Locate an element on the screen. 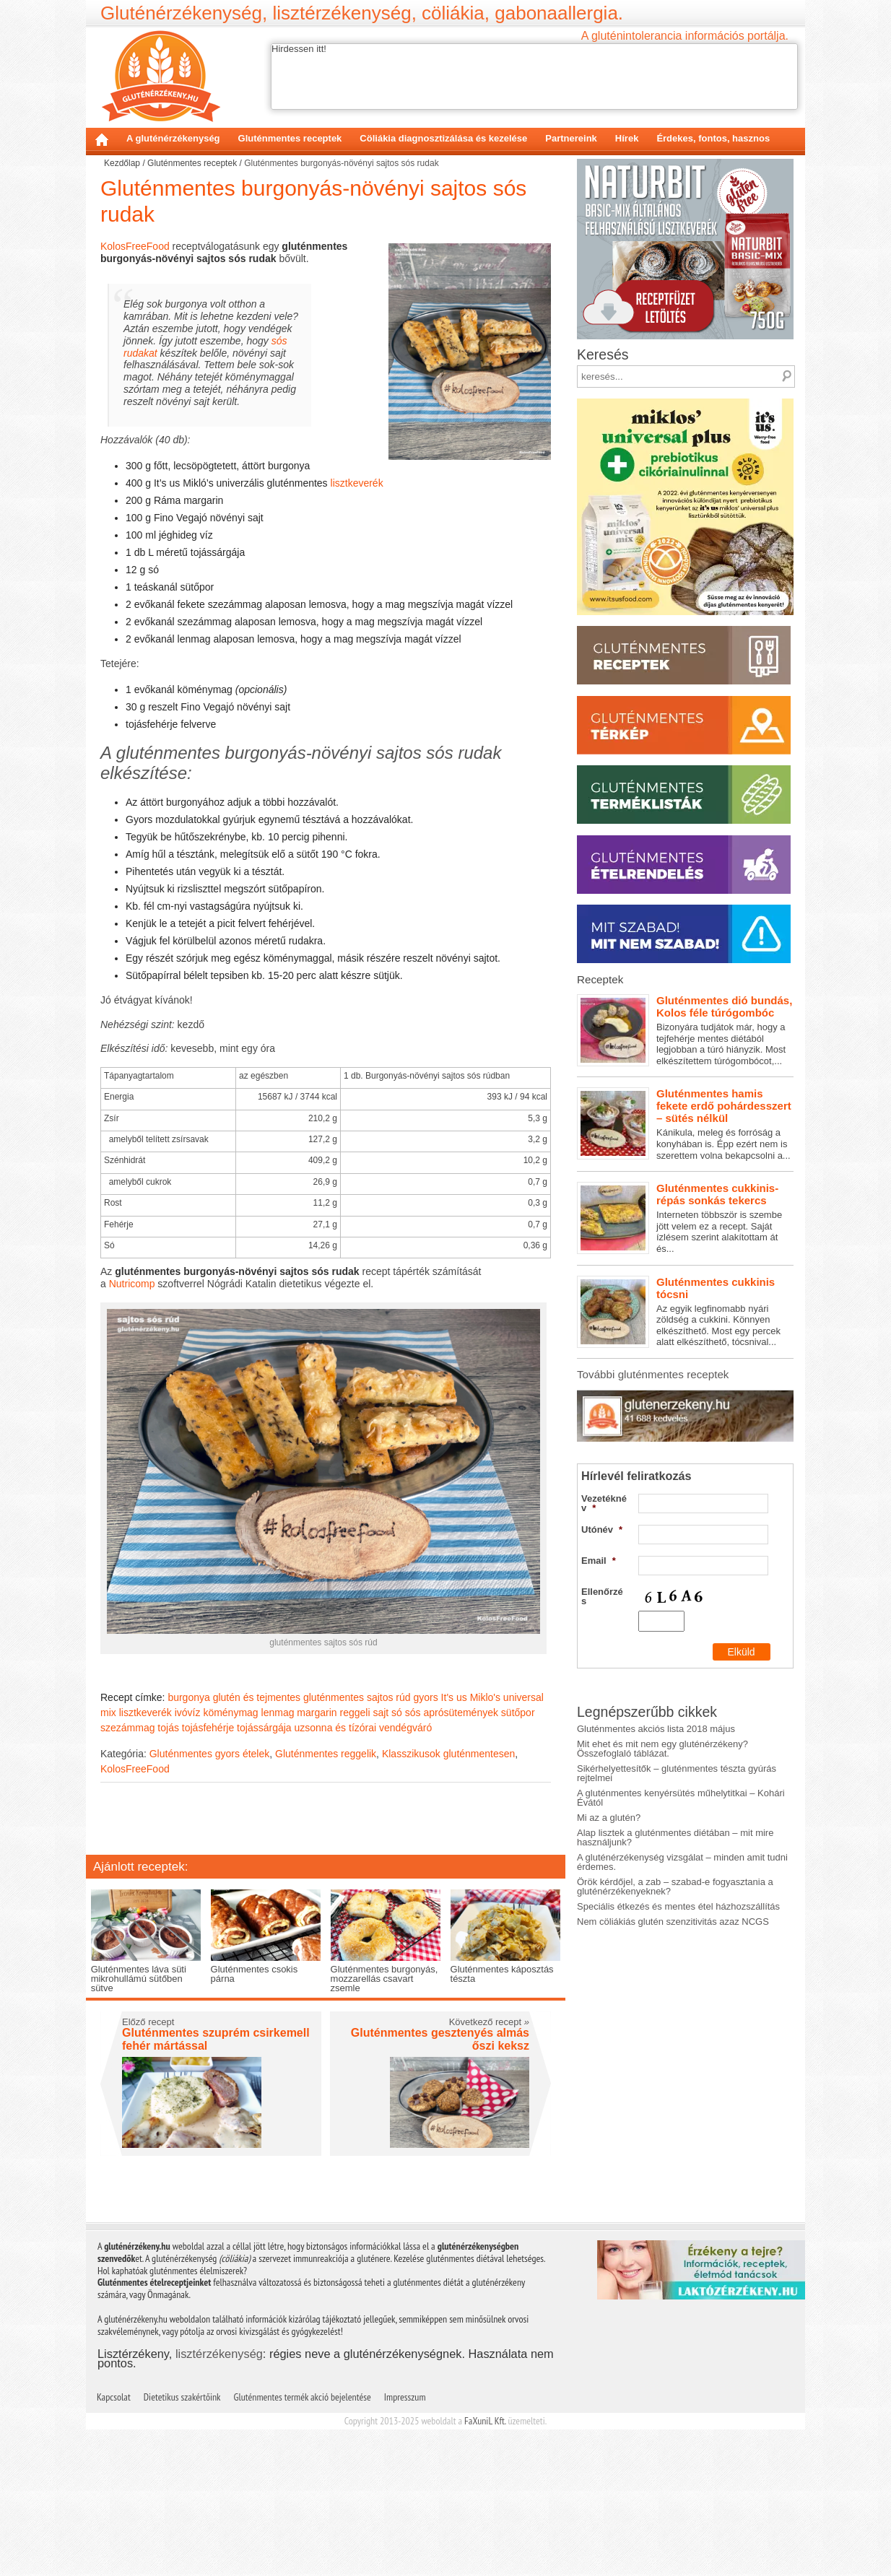  tojás is located at coordinates (168, 1727).